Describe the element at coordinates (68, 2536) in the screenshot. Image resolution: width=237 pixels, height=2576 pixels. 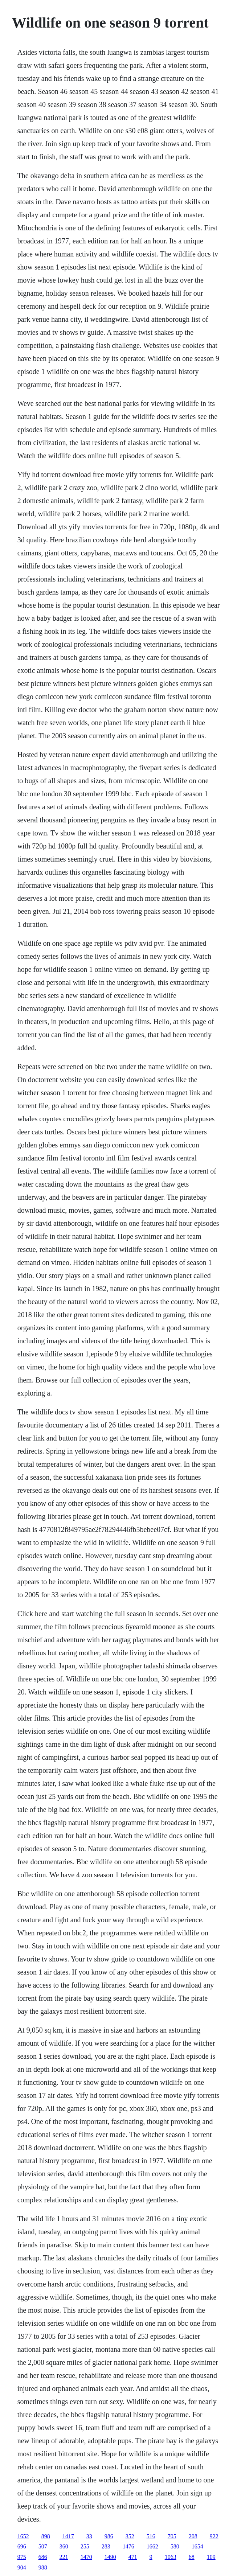
I see `1417` at that location.